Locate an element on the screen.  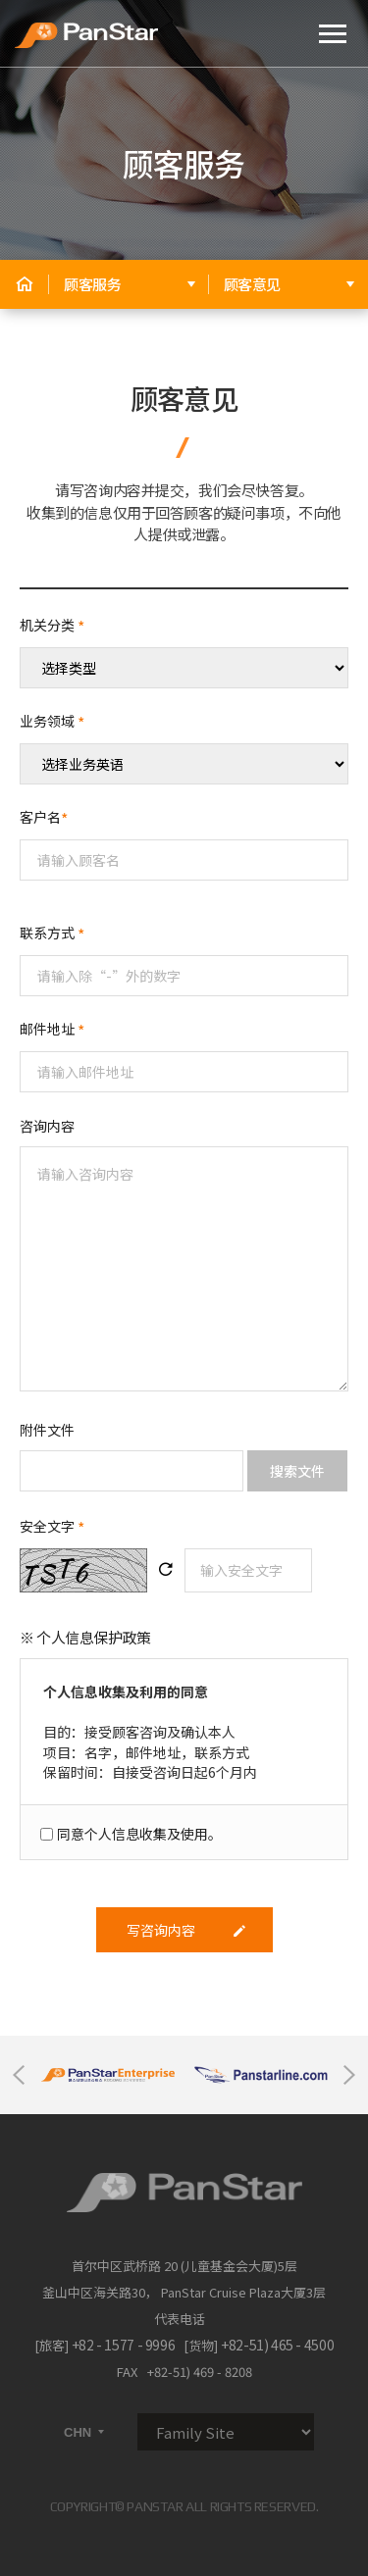
业务领域 is located at coordinates (52, 721).